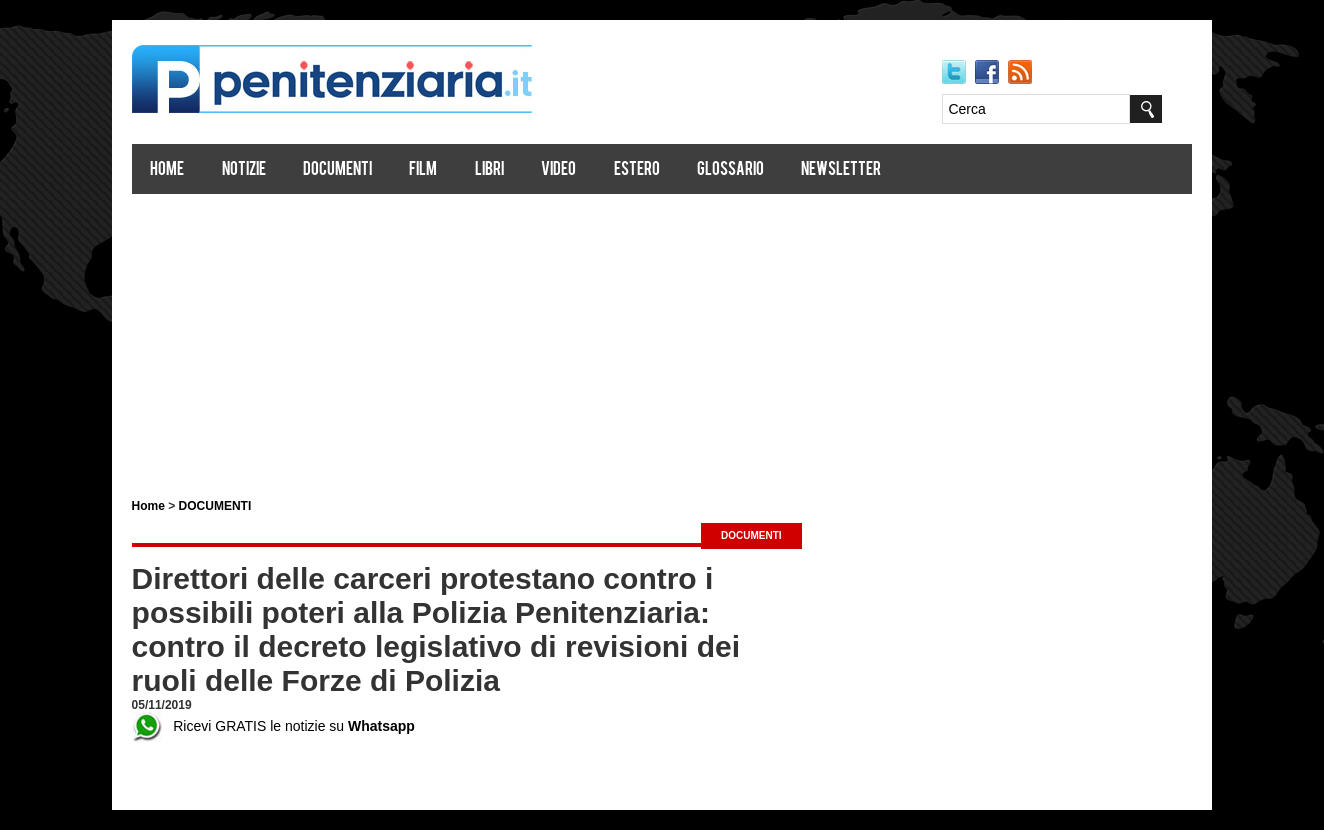 This screenshot has width=1324, height=830. Describe the element at coordinates (730, 170) in the screenshot. I see `Glossario` at that location.